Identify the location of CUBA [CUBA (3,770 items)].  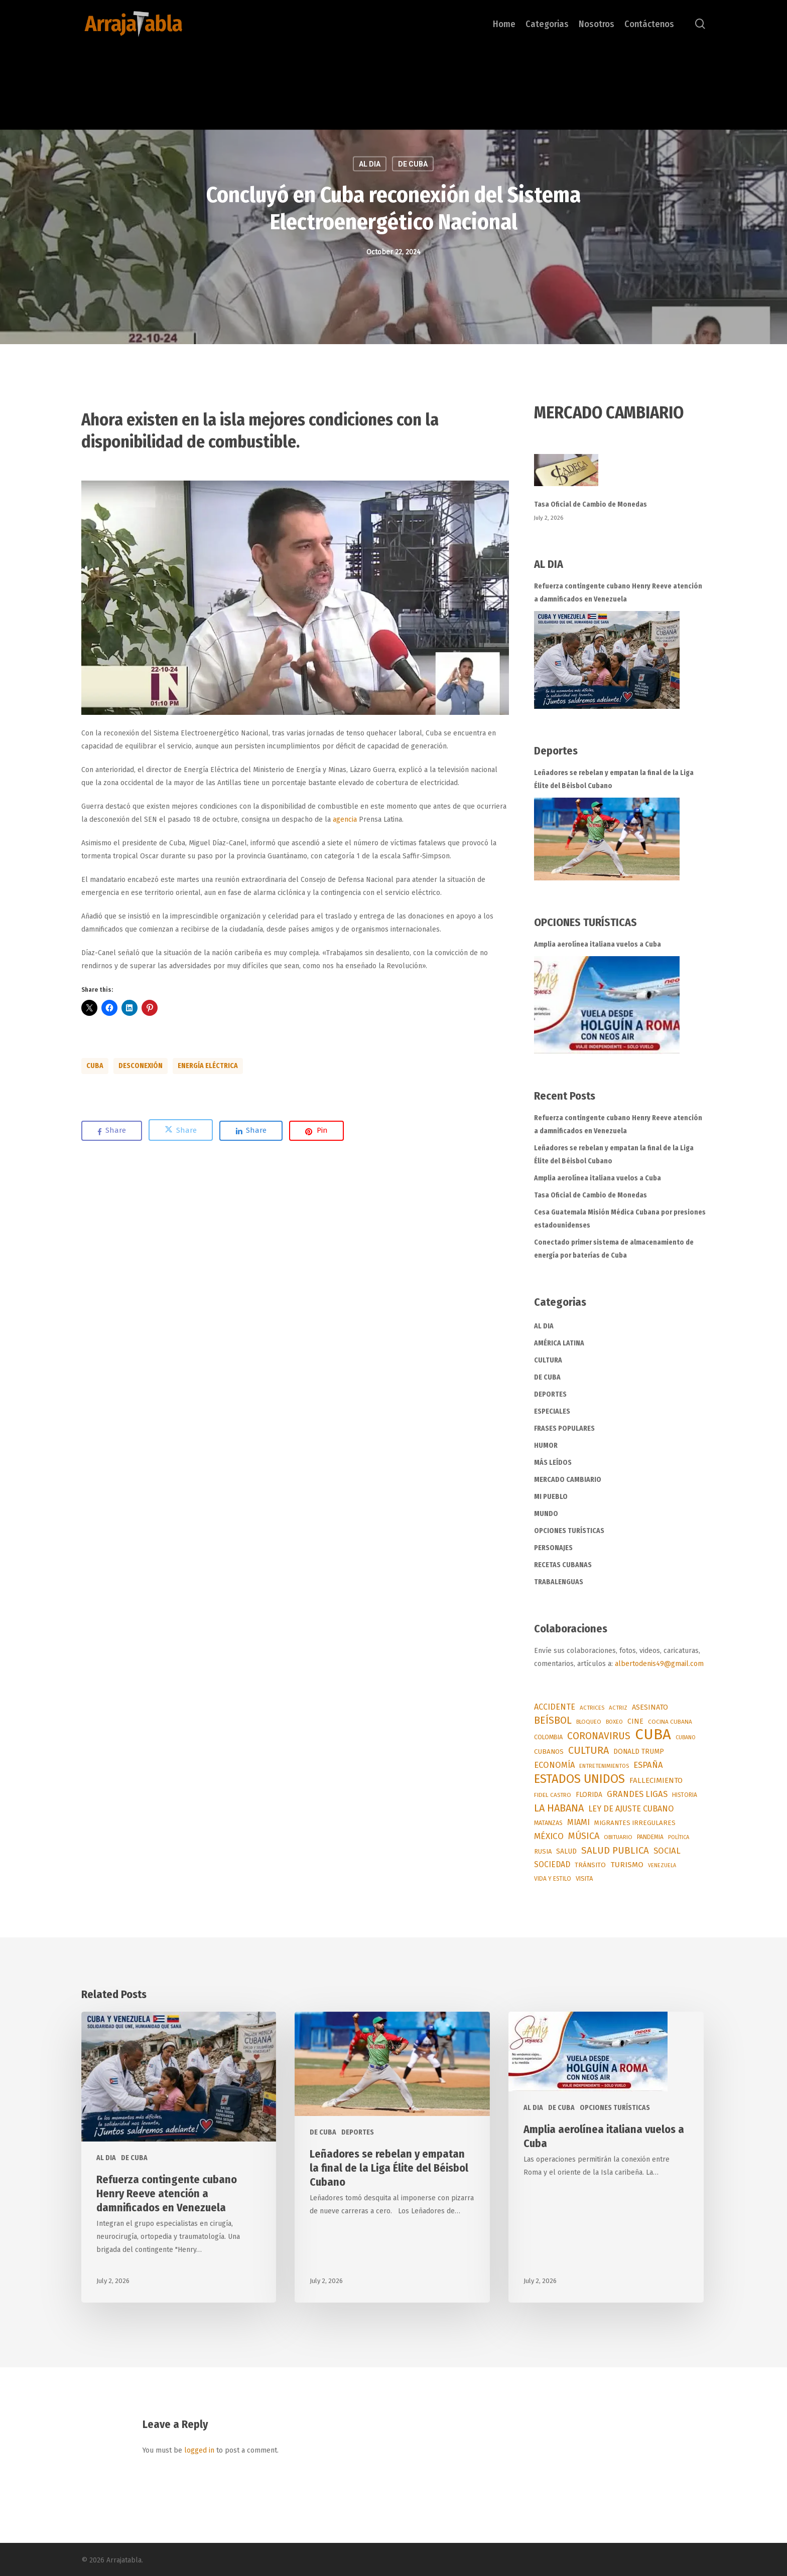
(653, 1734).